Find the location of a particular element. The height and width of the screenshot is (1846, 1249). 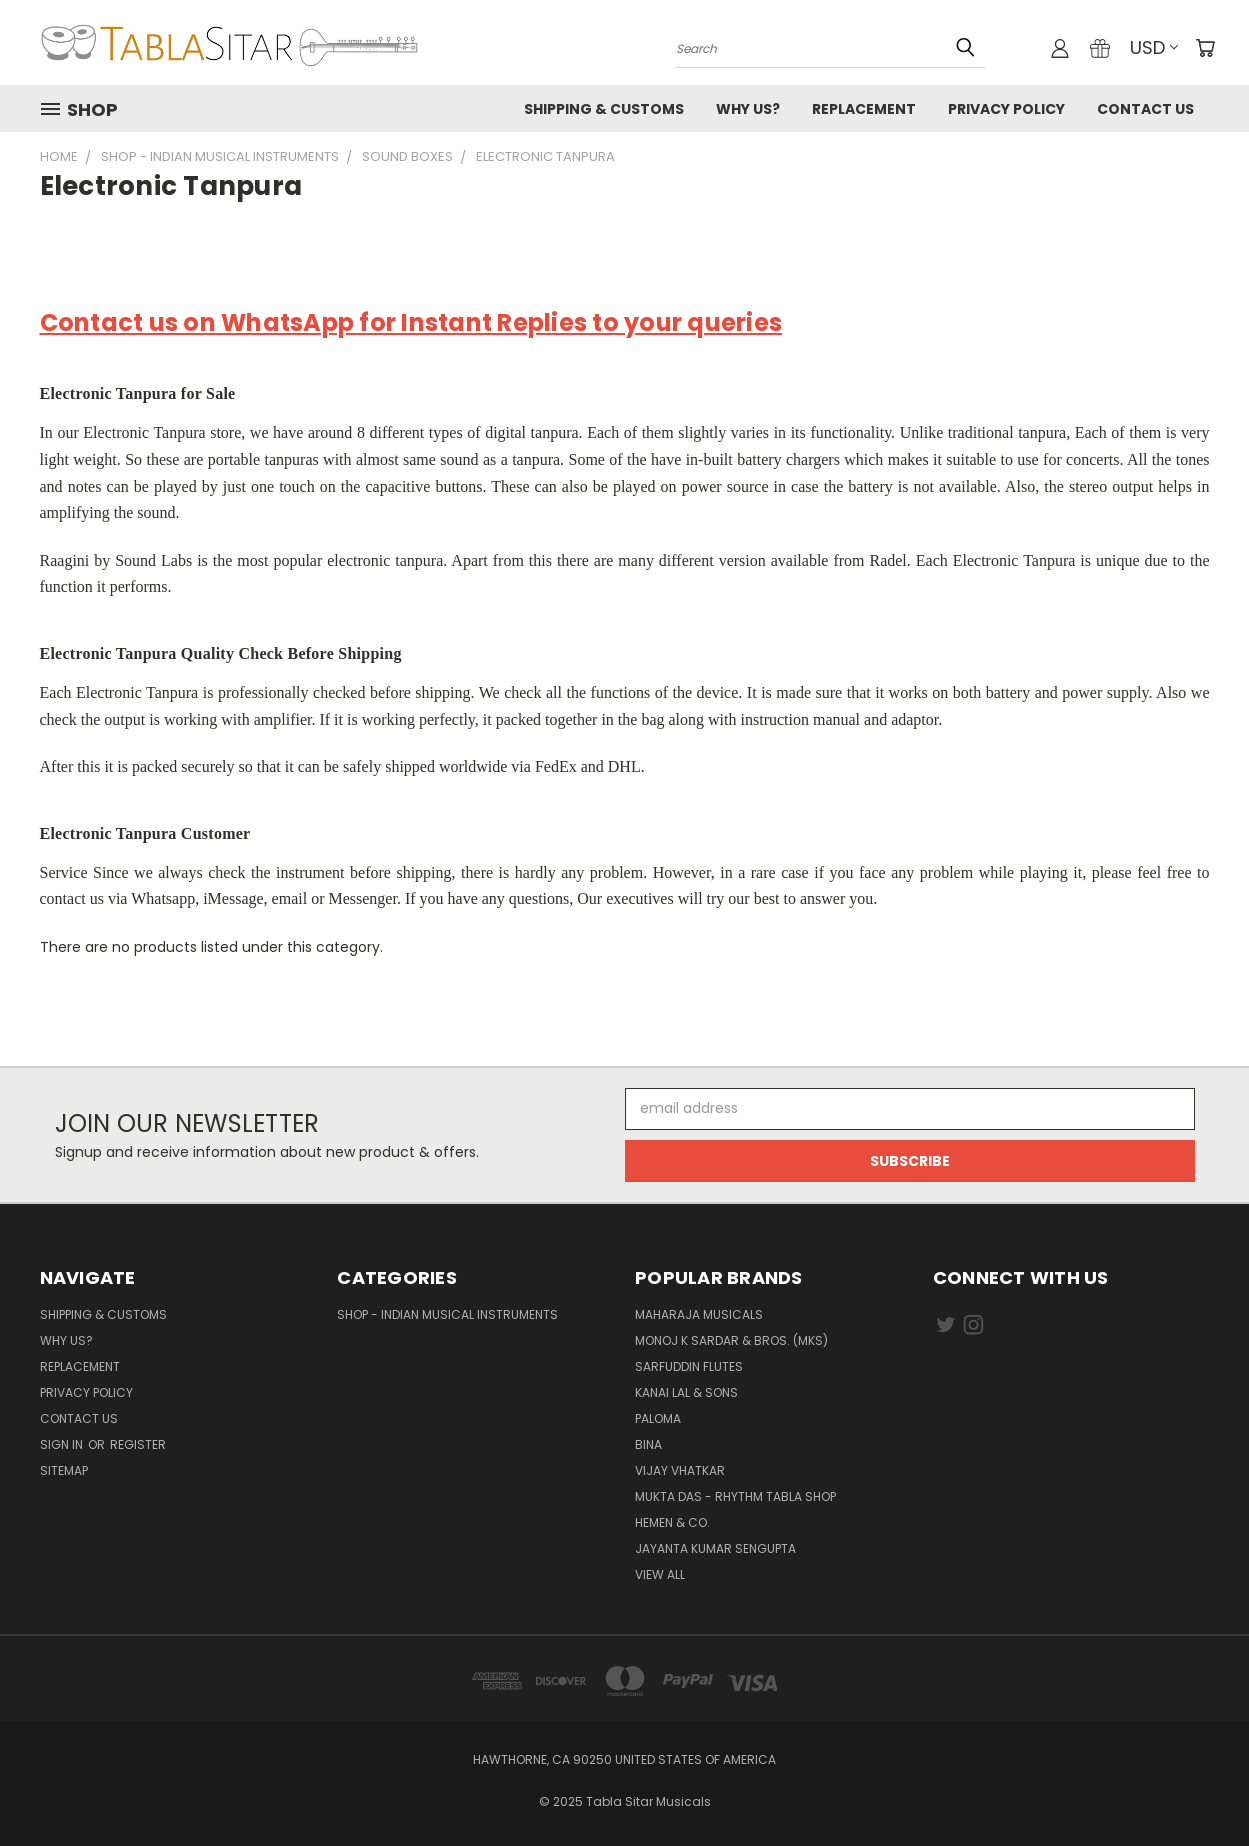

Monoj K Sardar & Bros. (MKS) is located at coordinates (731, 1340).